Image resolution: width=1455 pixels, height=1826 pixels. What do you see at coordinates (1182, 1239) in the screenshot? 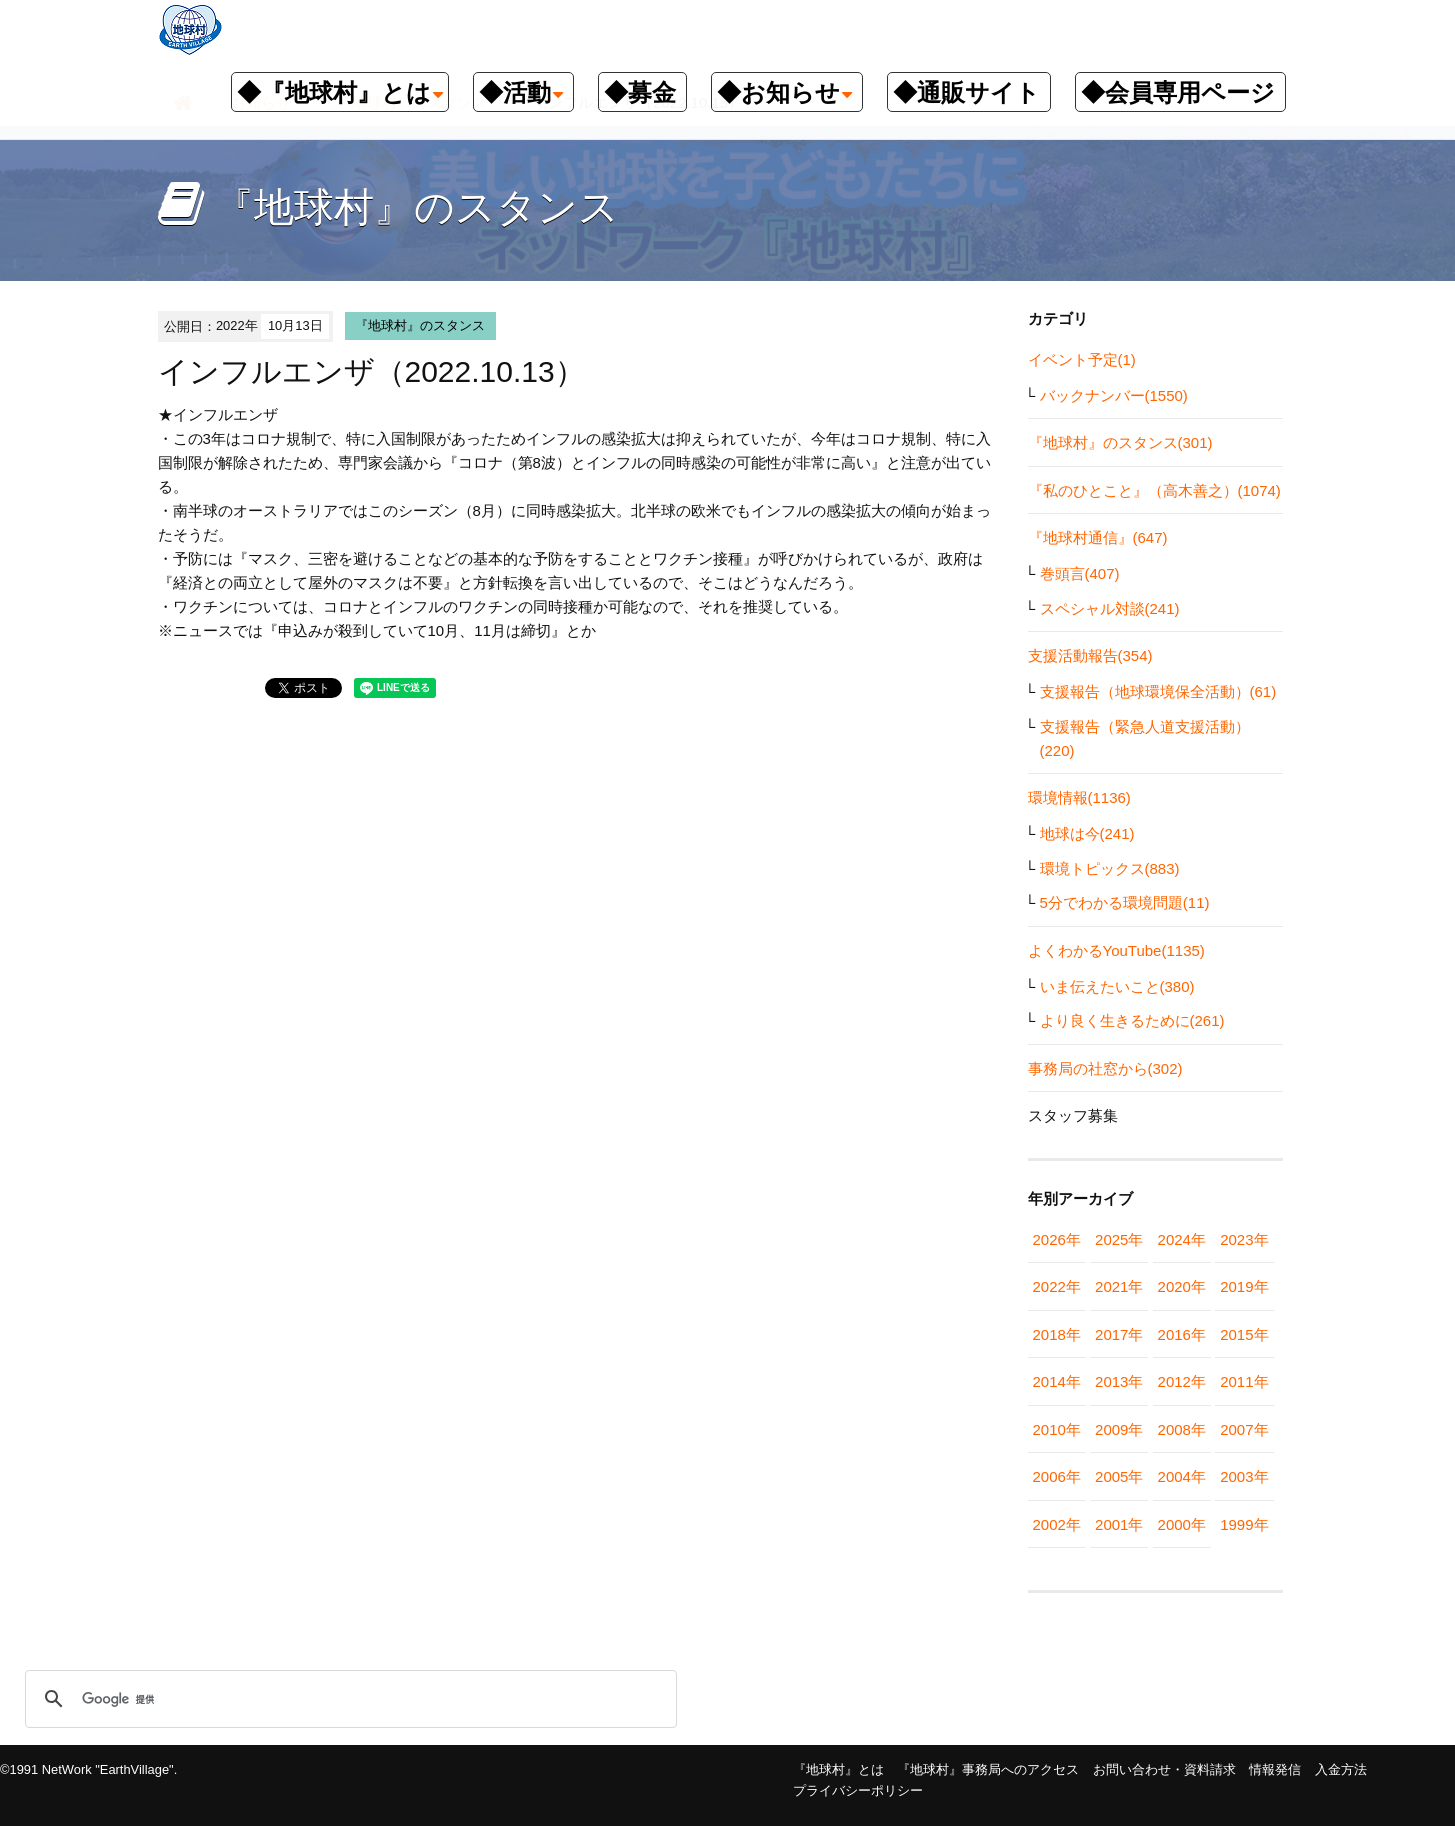
I see `2024年` at bounding box center [1182, 1239].